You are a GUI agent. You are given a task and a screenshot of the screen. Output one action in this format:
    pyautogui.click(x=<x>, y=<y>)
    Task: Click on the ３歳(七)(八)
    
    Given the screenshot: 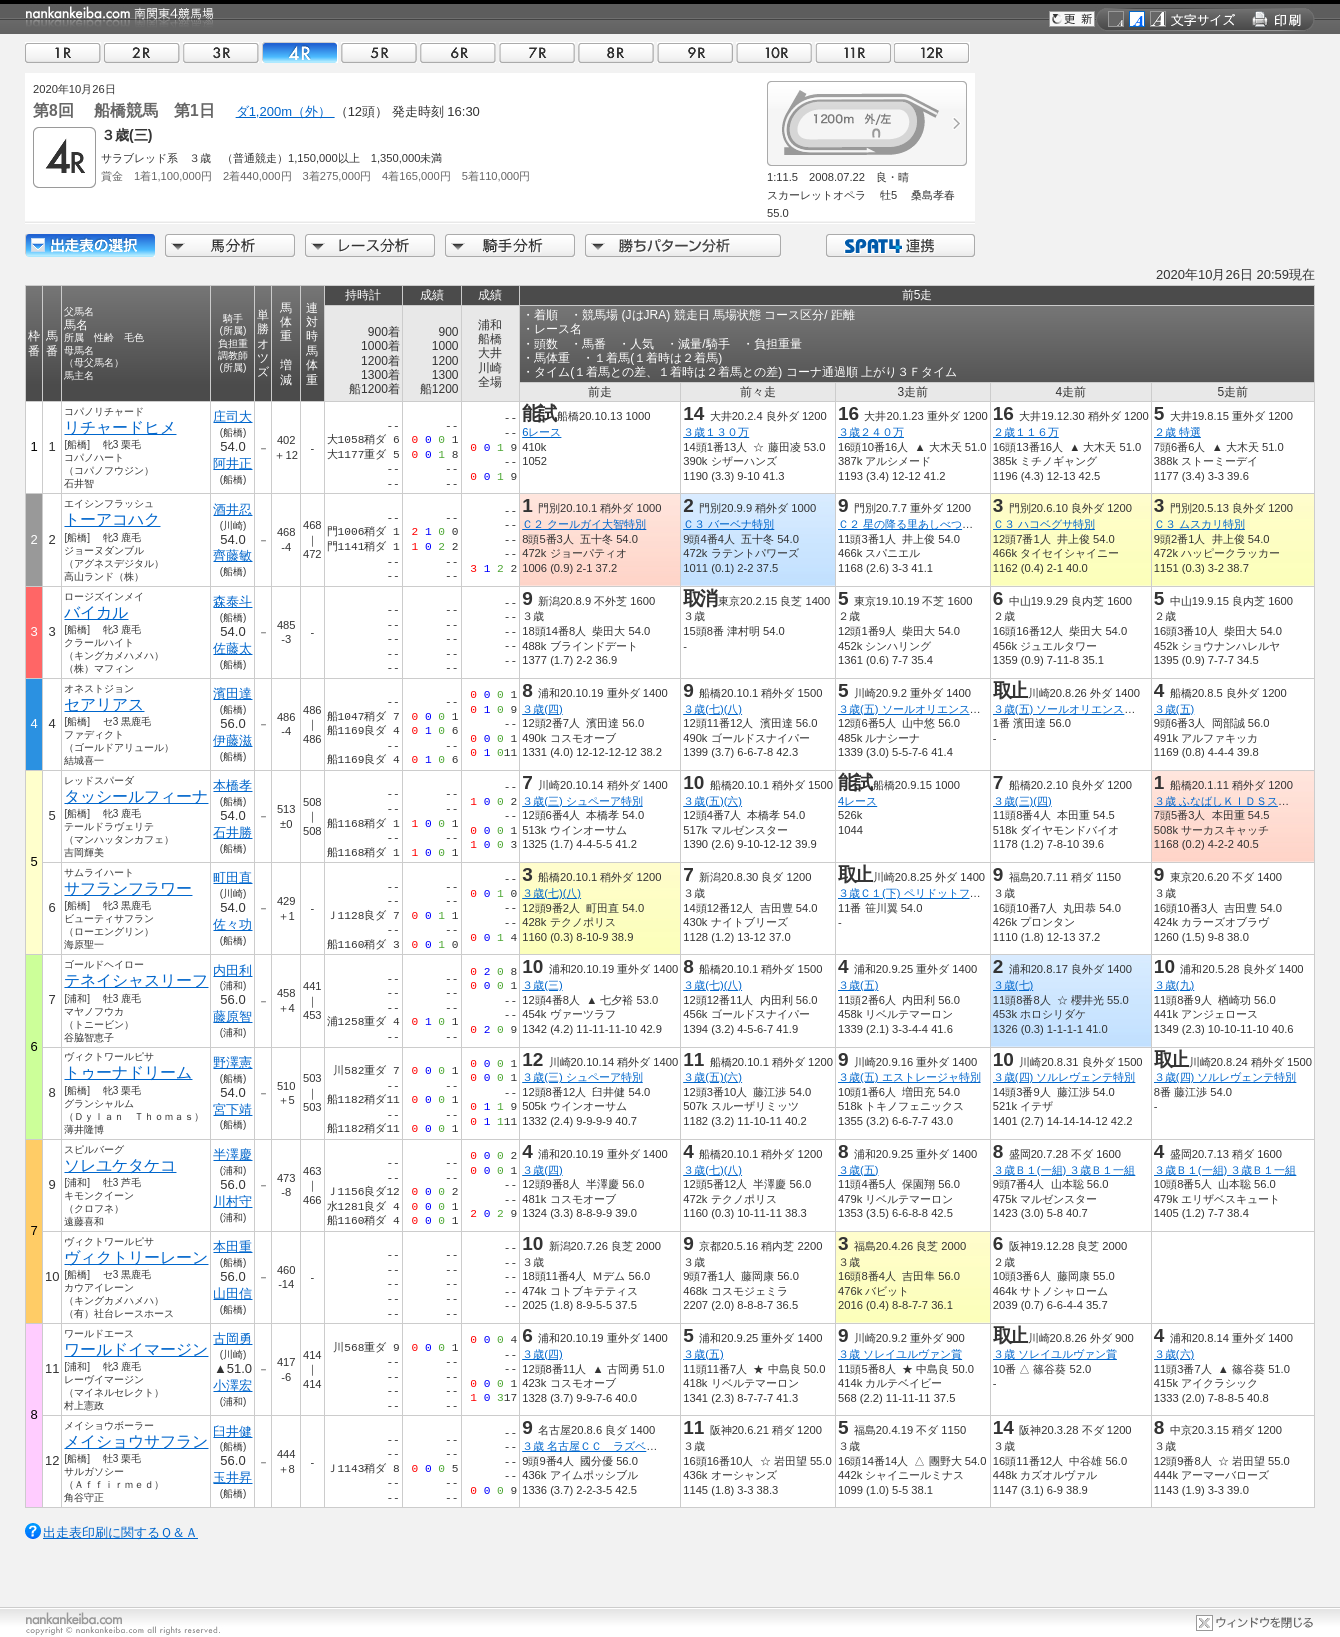 What is the action you would take?
    pyautogui.click(x=712, y=709)
    